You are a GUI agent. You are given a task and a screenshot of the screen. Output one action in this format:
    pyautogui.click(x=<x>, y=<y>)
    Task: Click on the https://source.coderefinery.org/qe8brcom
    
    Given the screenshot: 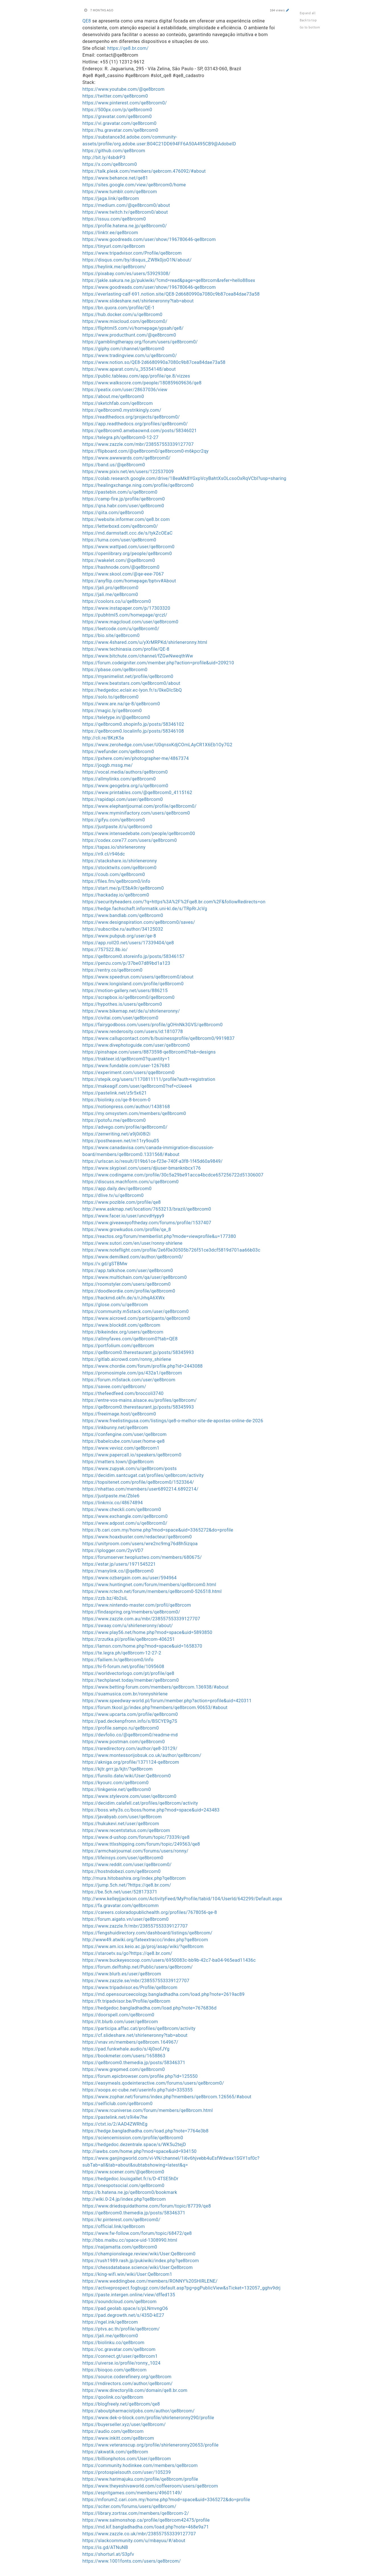 What is the action you would take?
    pyautogui.click(x=127, y=2376)
    